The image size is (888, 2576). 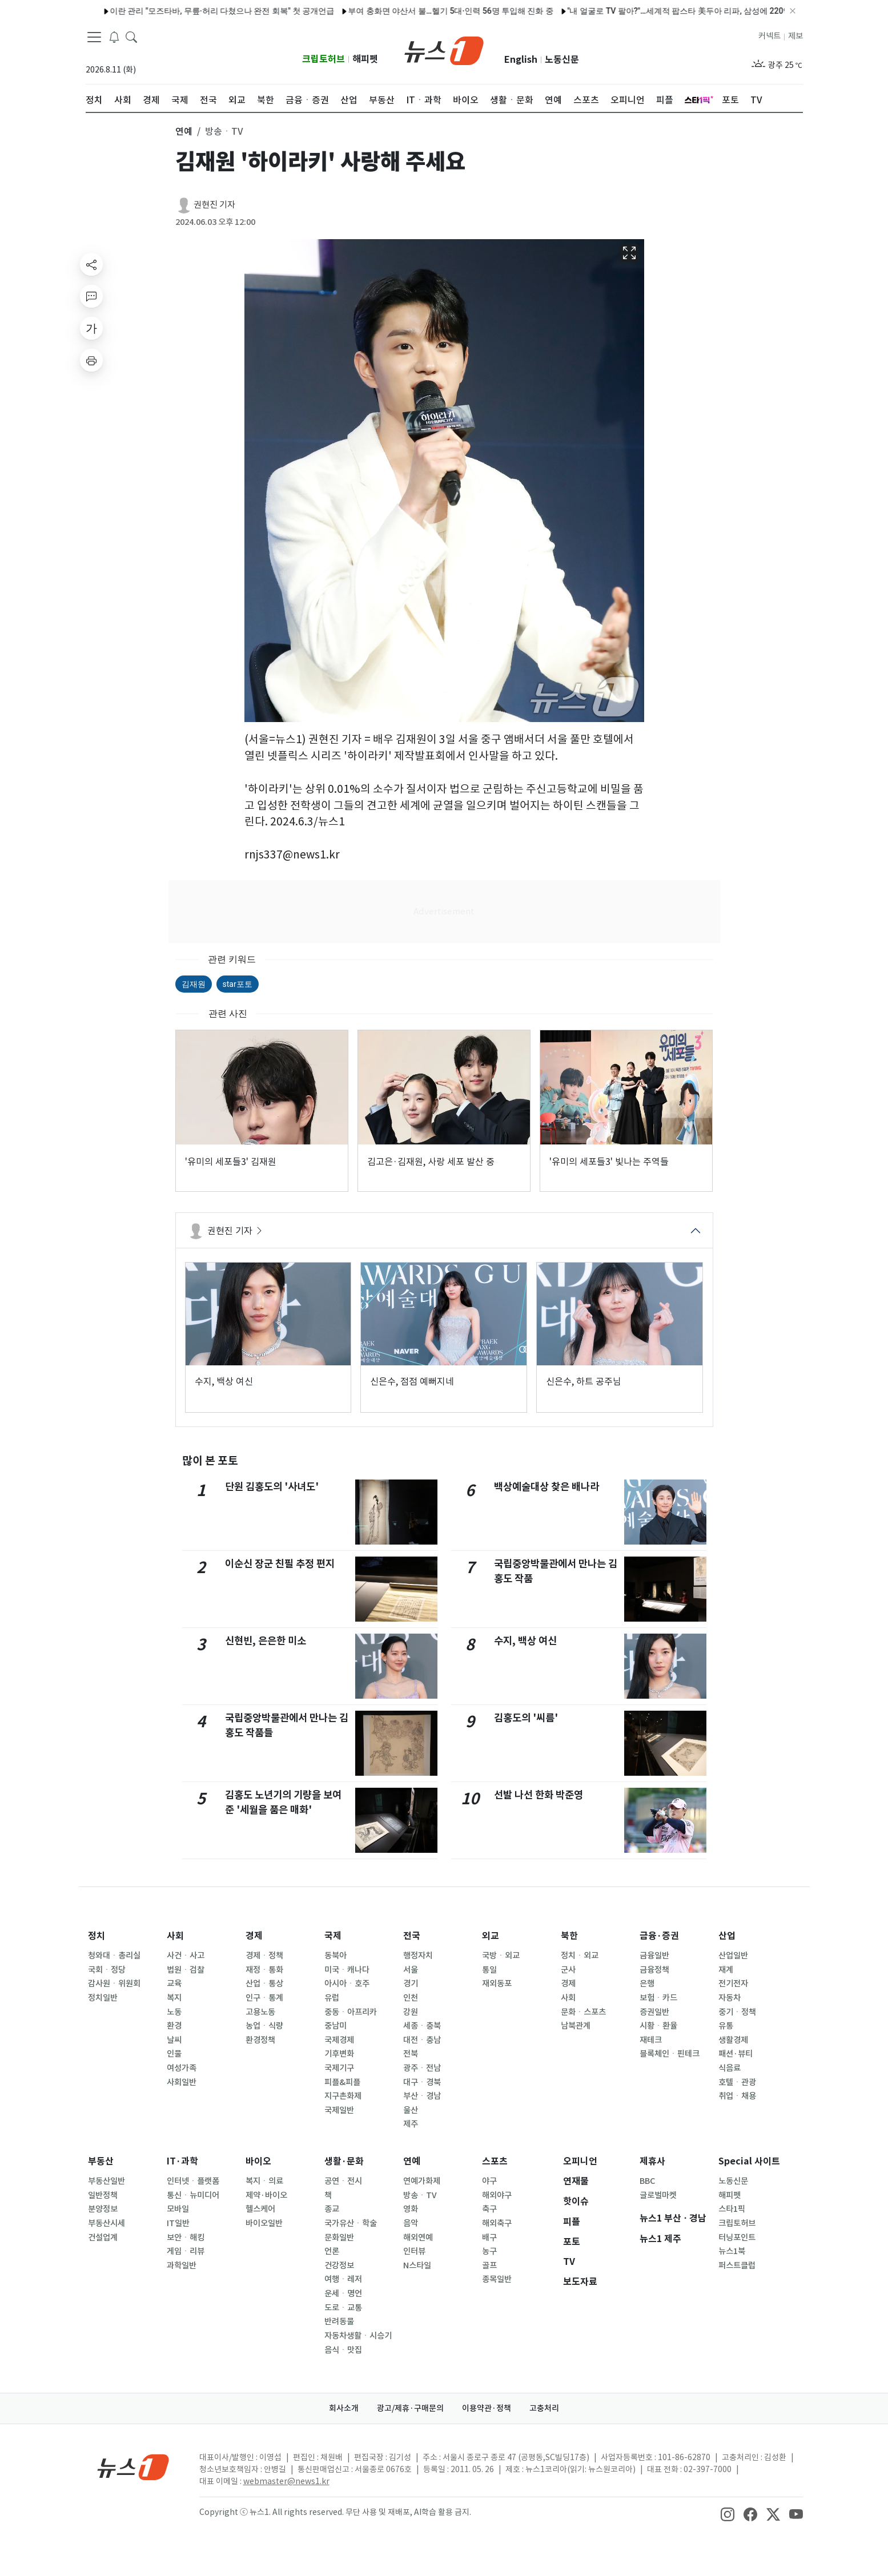 I want to click on 고용노동, so click(x=260, y=2012).